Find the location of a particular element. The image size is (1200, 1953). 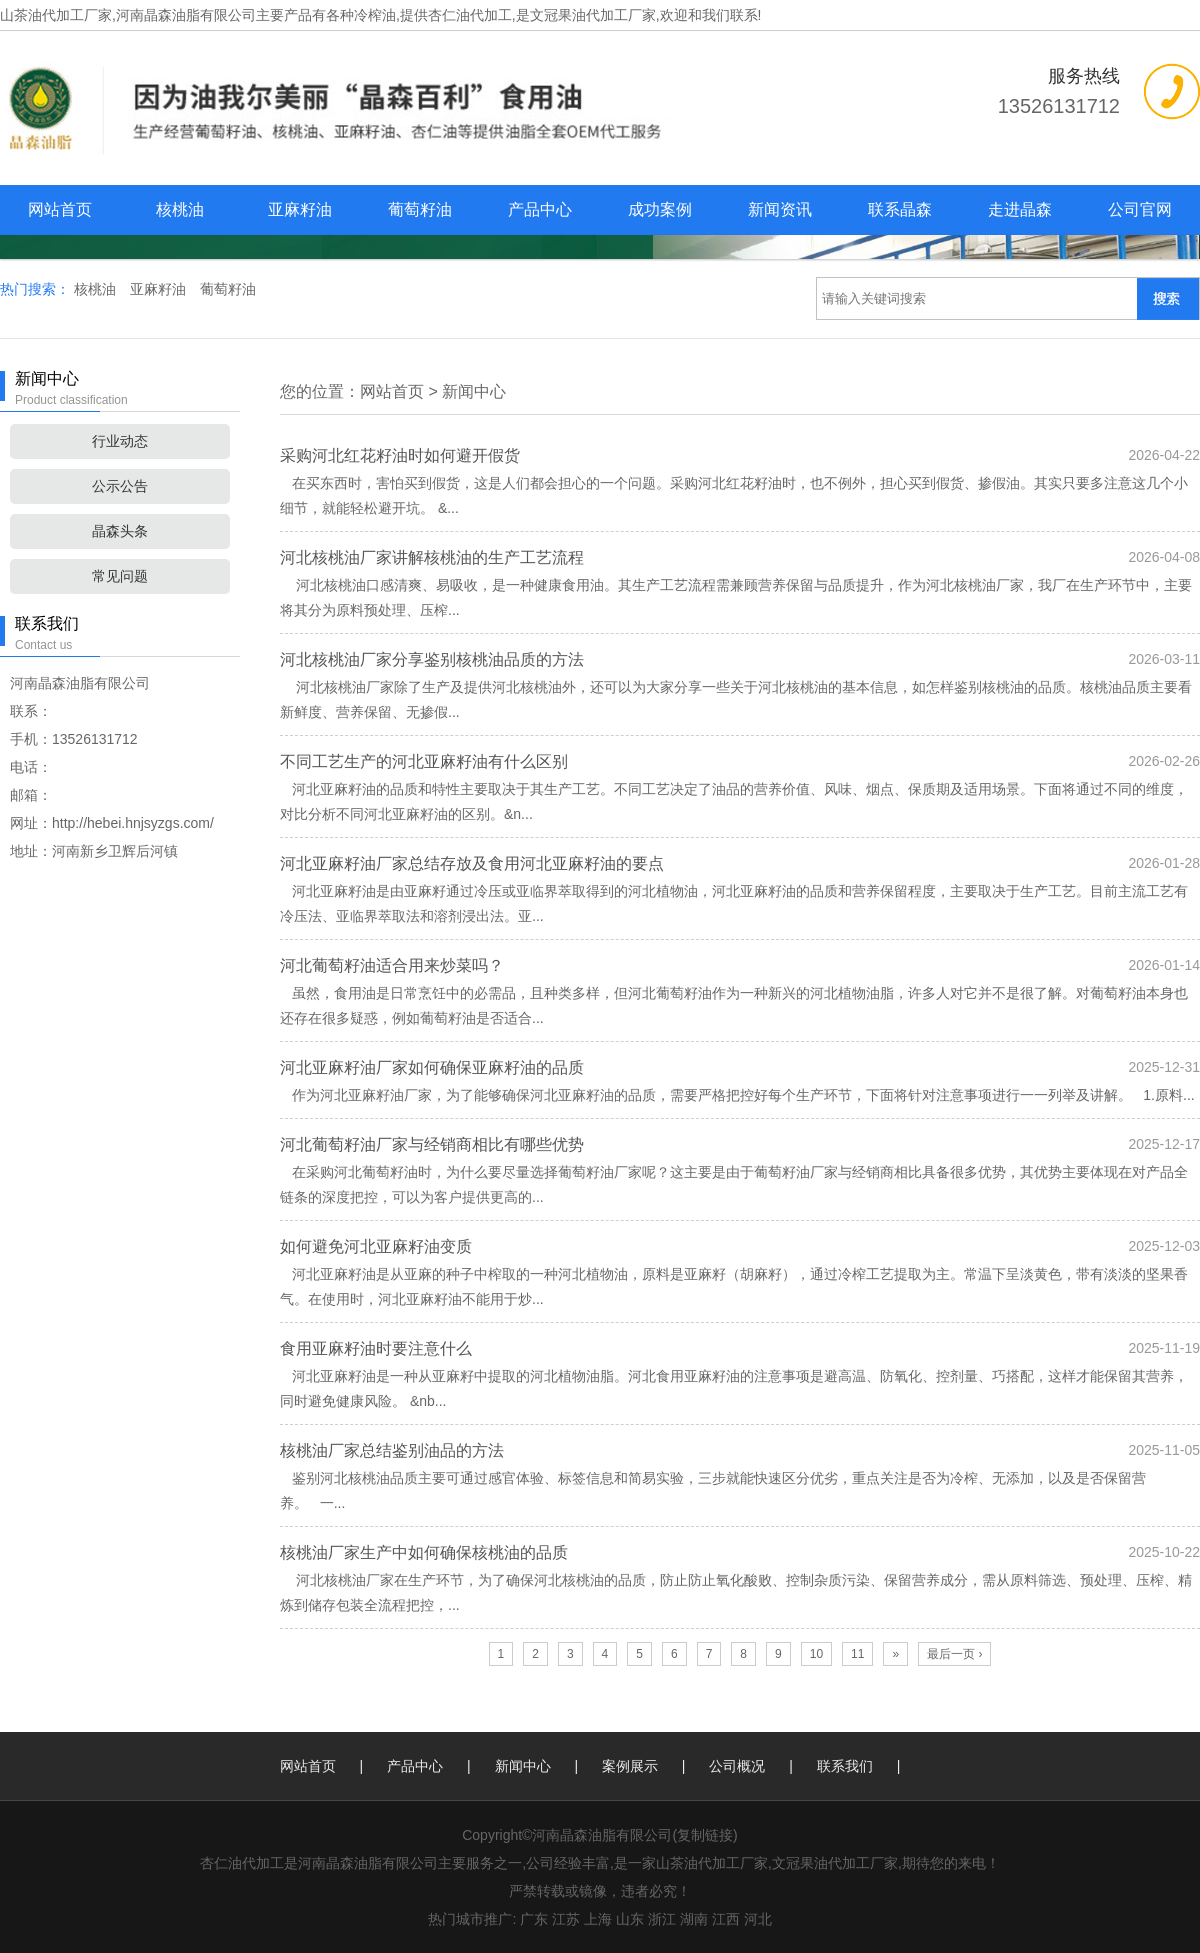

湖南 is located at coordinates (694, 1919).